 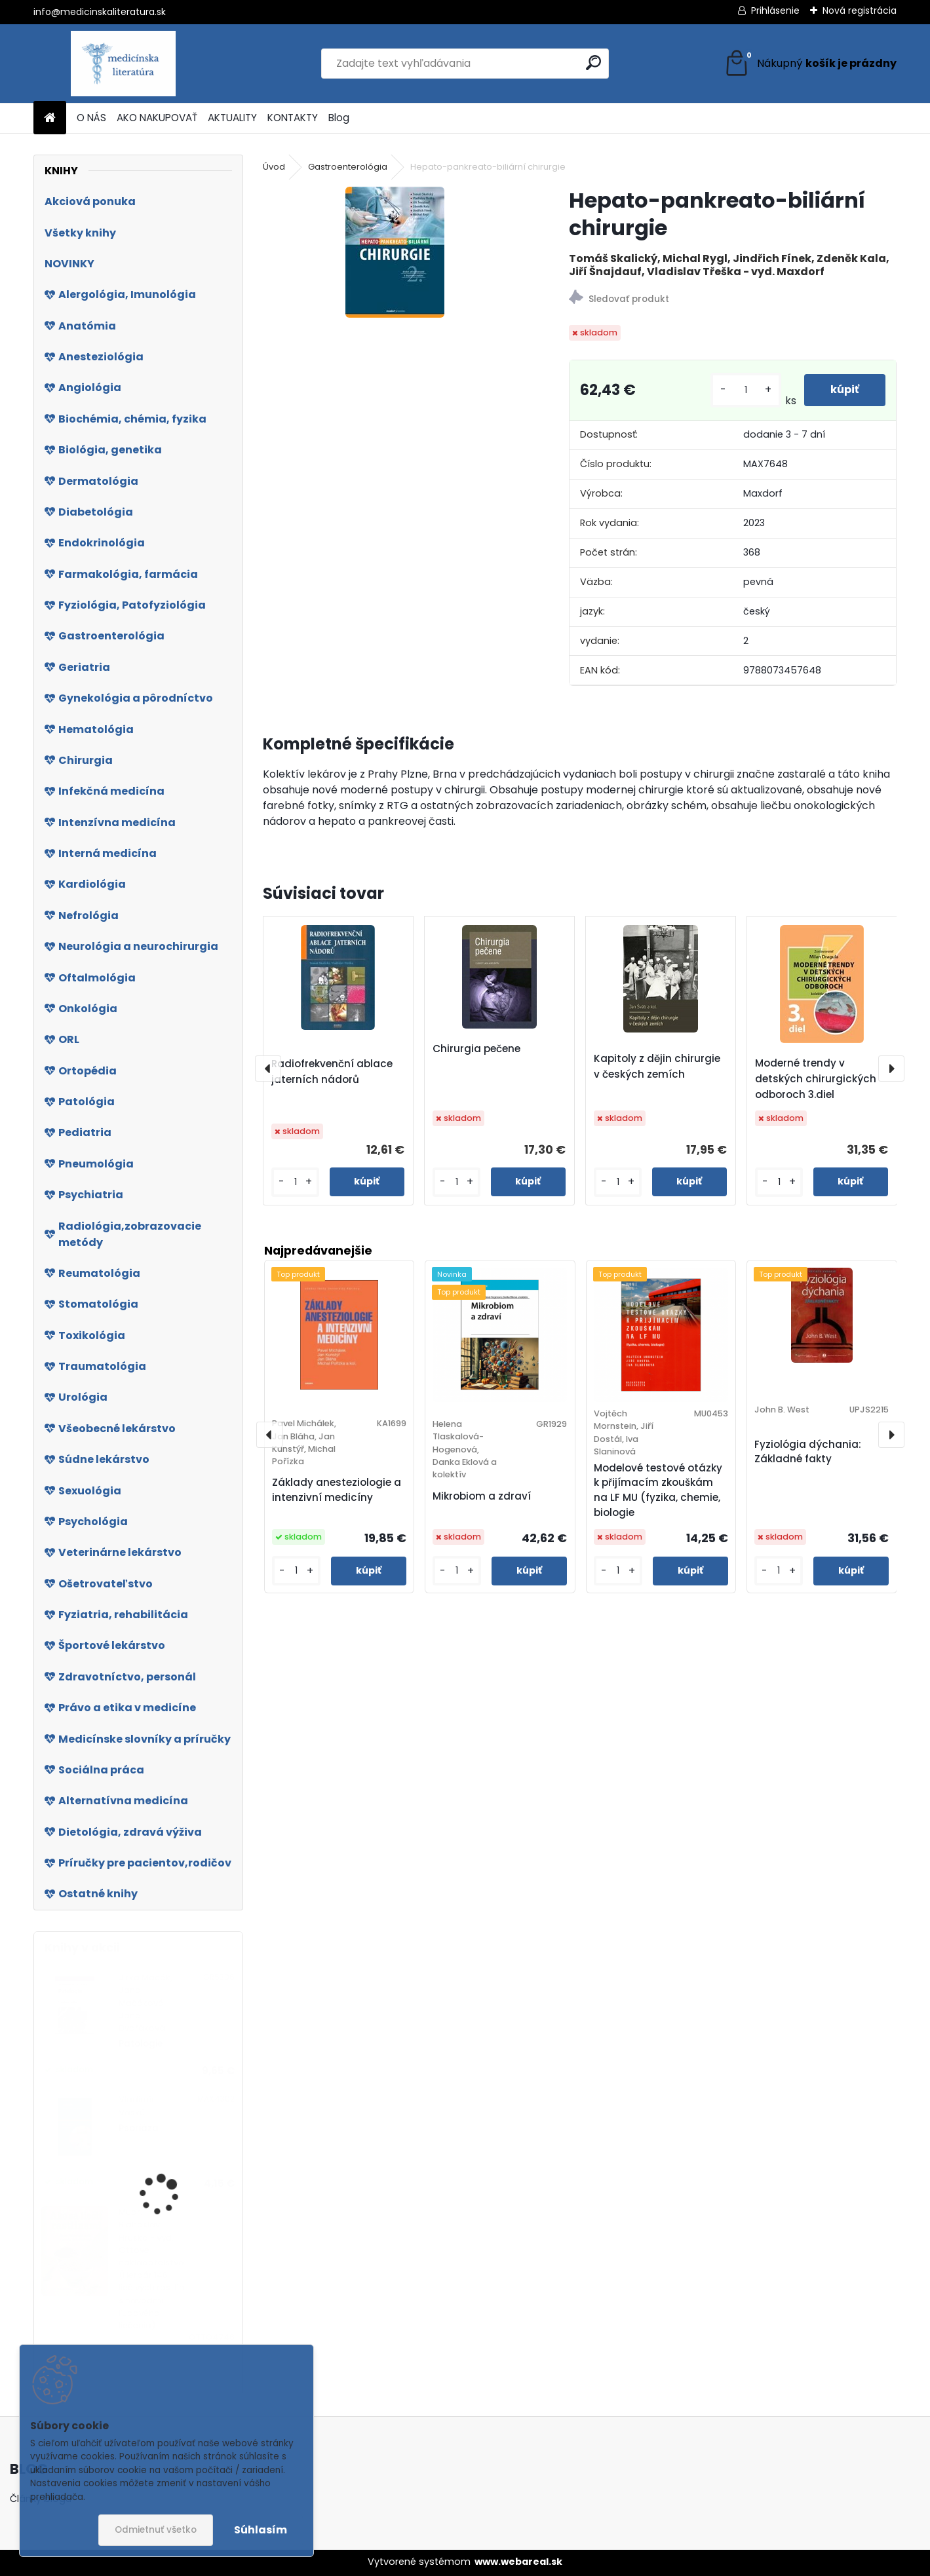 I want to click on AKO NAKUPOVAŤ, so click(x=157, y=117).